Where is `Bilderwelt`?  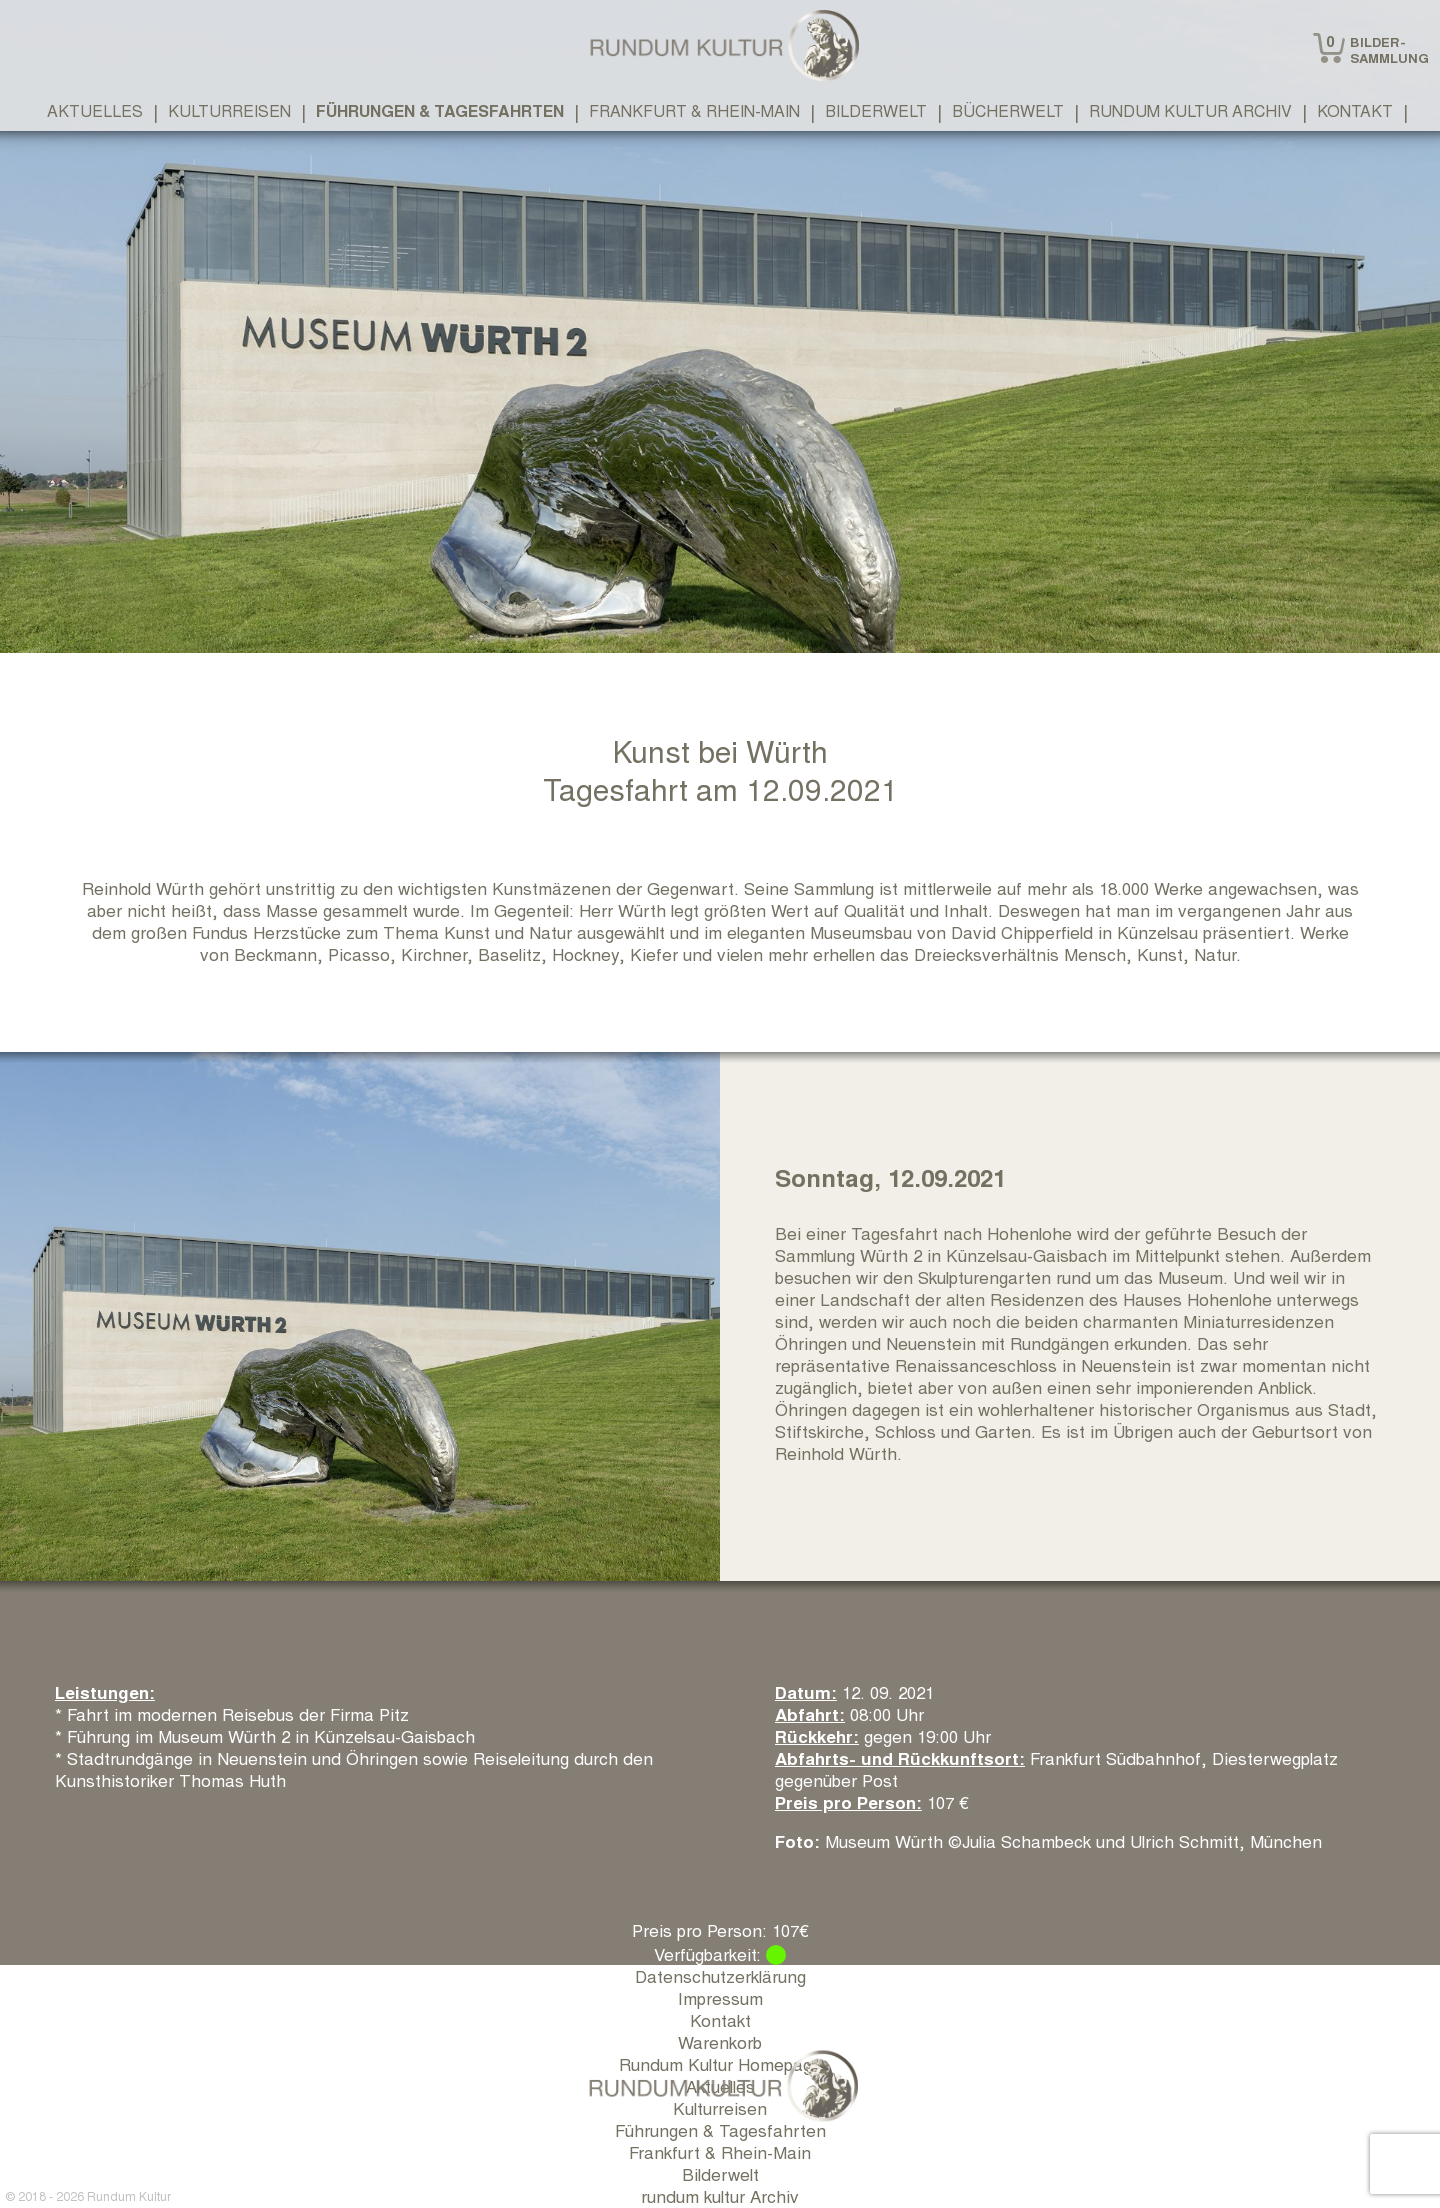
Bilderwelt is located at coordinates (876, 110).